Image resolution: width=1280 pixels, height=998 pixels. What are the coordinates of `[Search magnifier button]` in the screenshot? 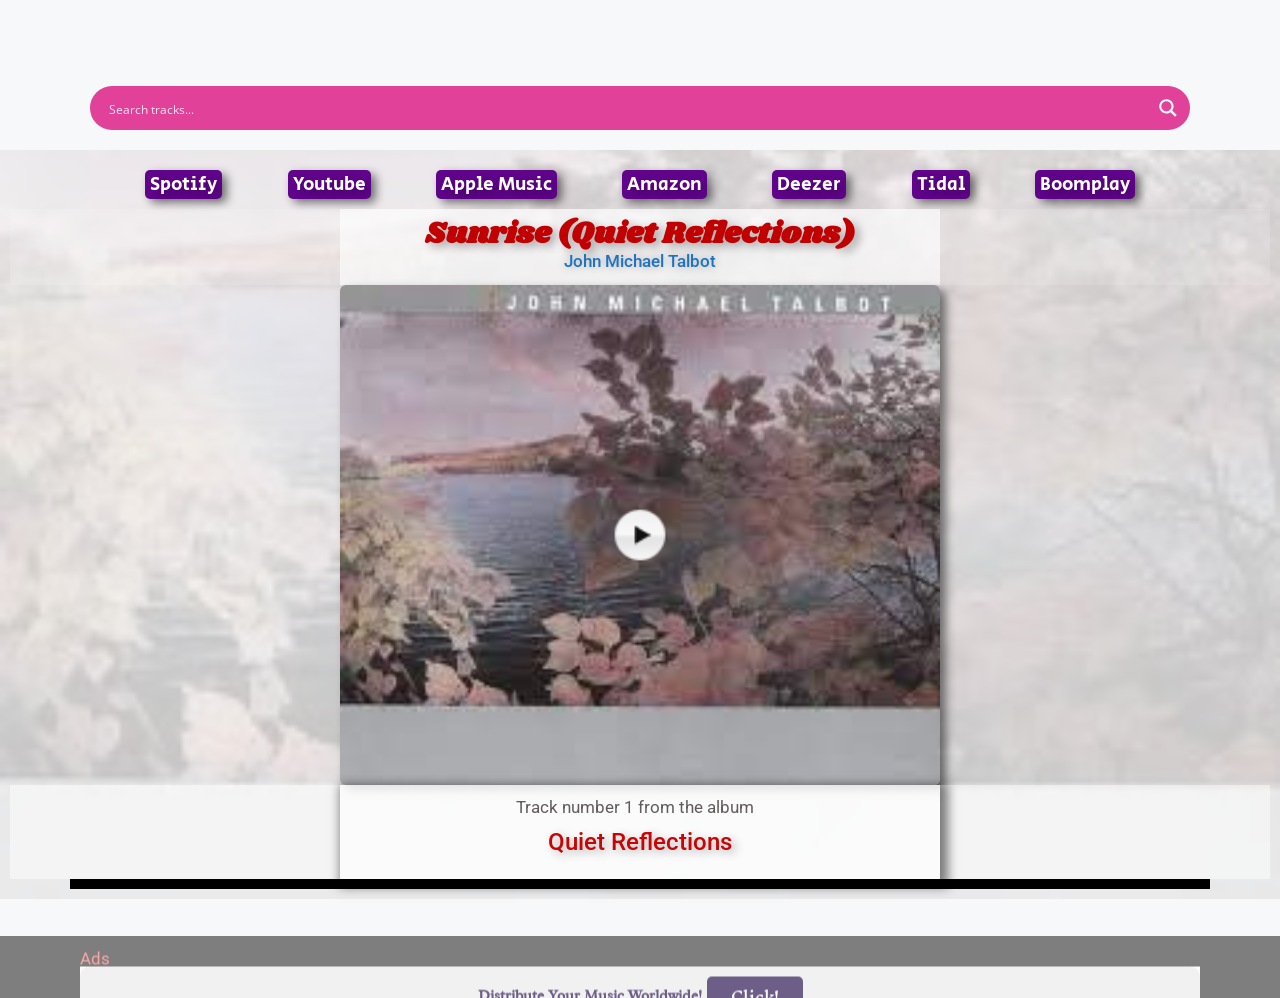 It's located at (1168, 108).